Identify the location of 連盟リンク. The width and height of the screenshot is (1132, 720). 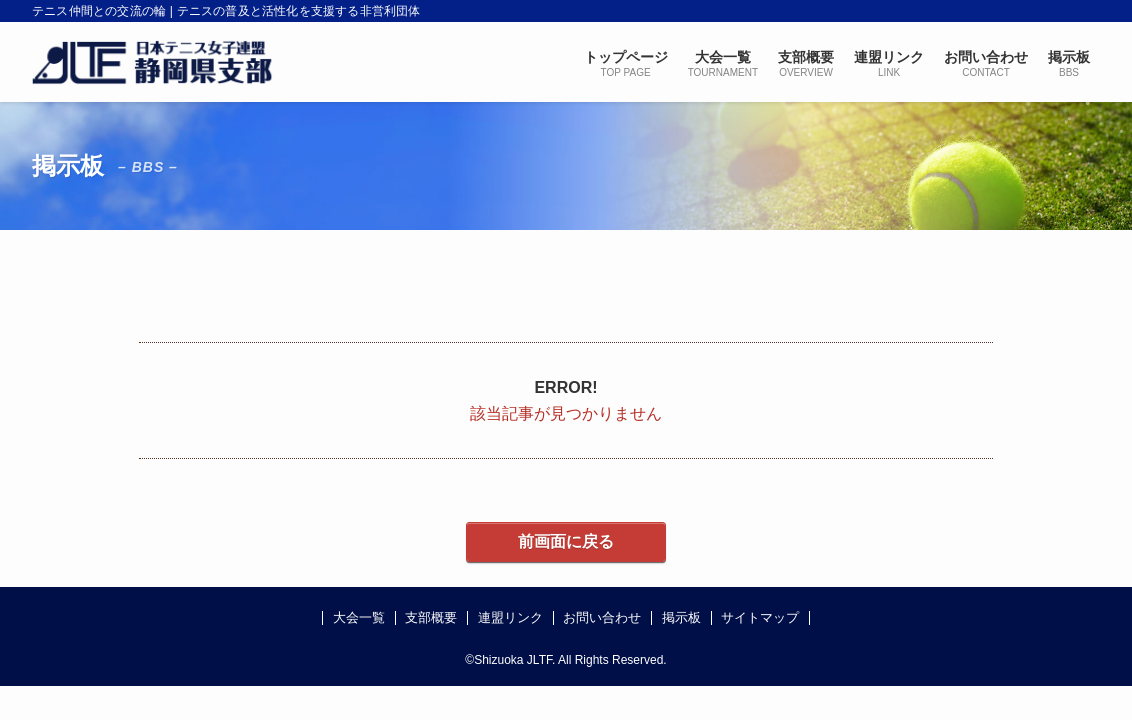
(510, 618).